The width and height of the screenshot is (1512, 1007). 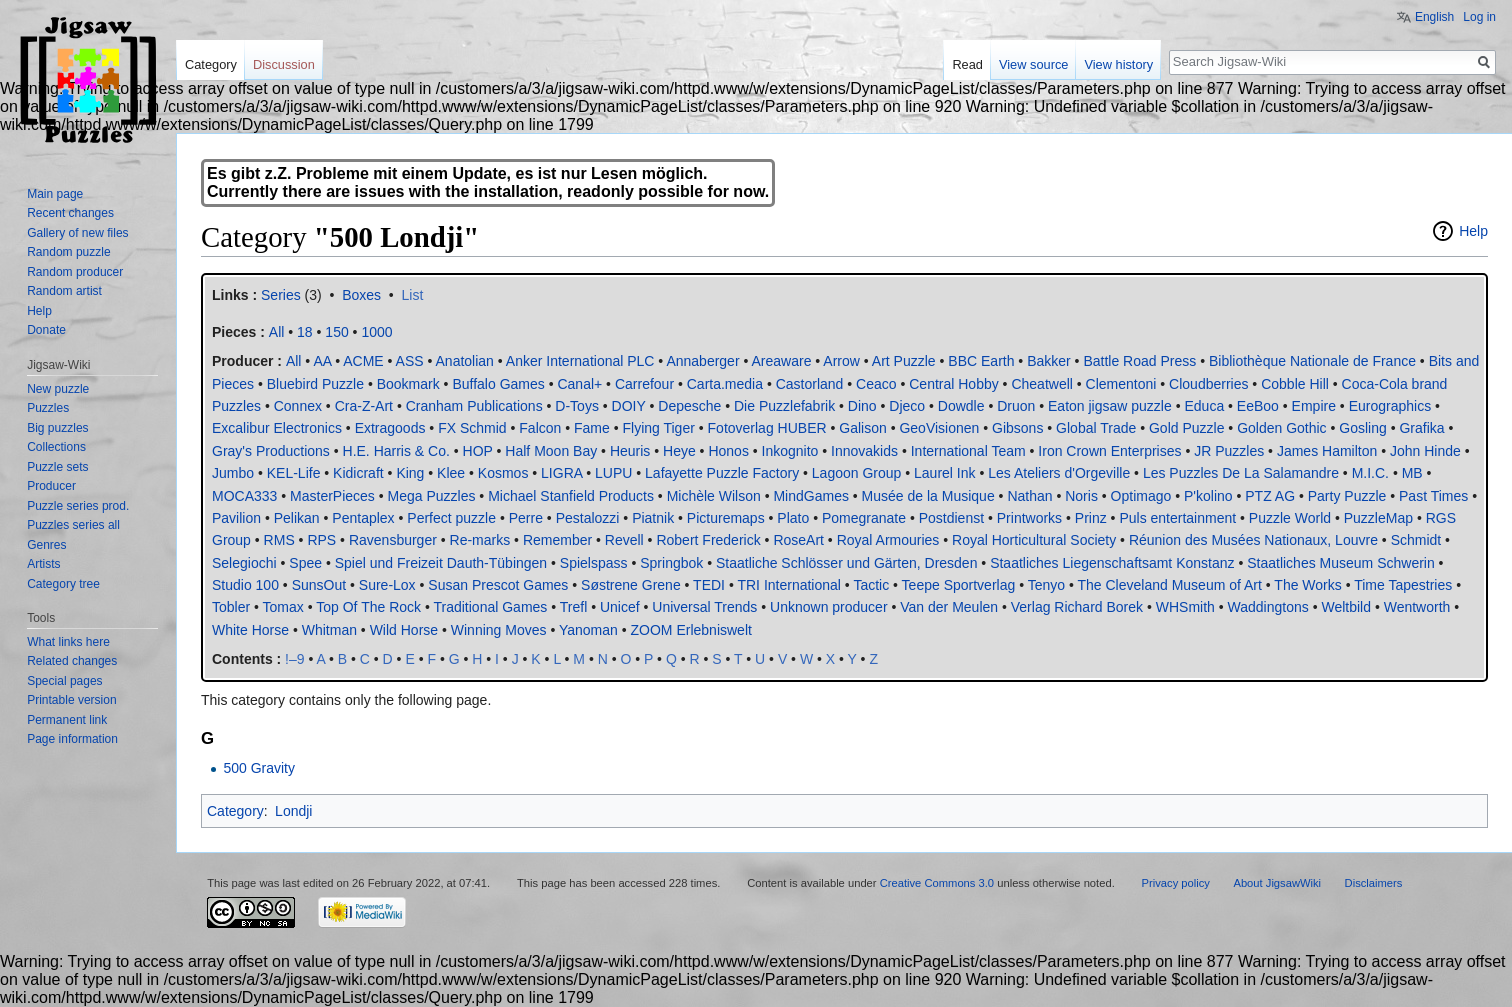 I want to click on EeBoo, so click(x=1258, y=406).